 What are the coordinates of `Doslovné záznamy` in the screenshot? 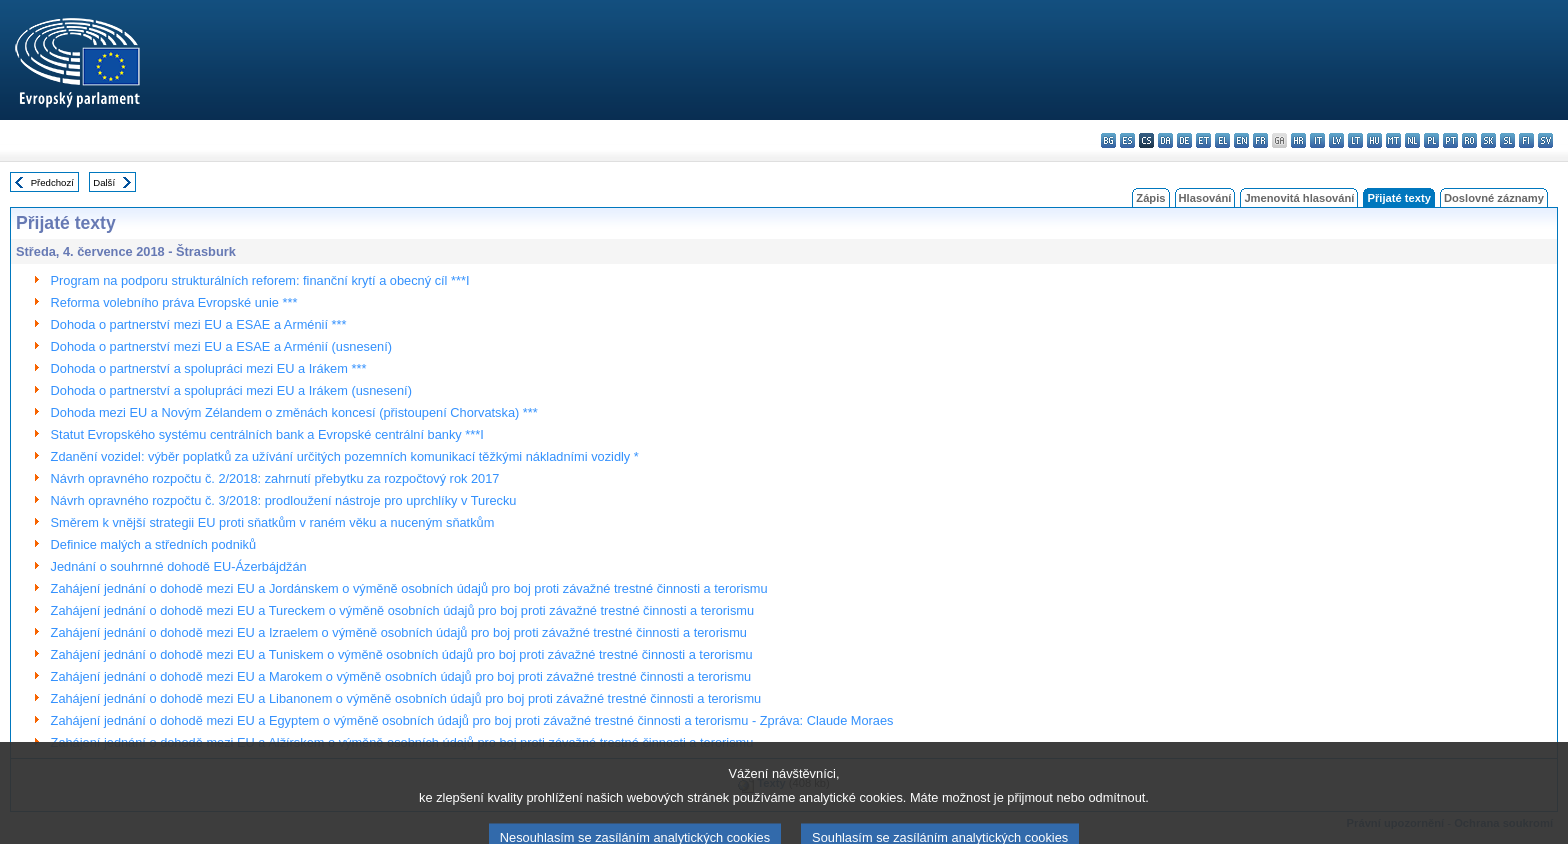 It's located at (1494, 198).